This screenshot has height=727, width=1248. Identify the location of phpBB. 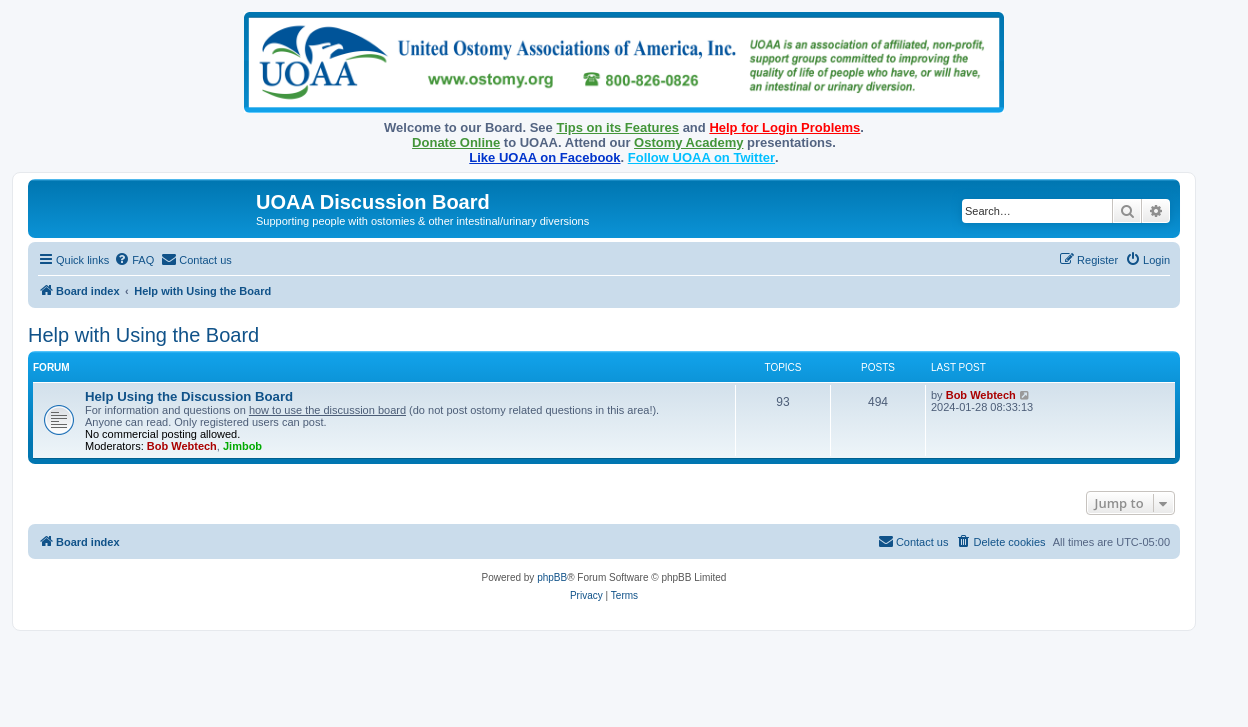
(552, 577).